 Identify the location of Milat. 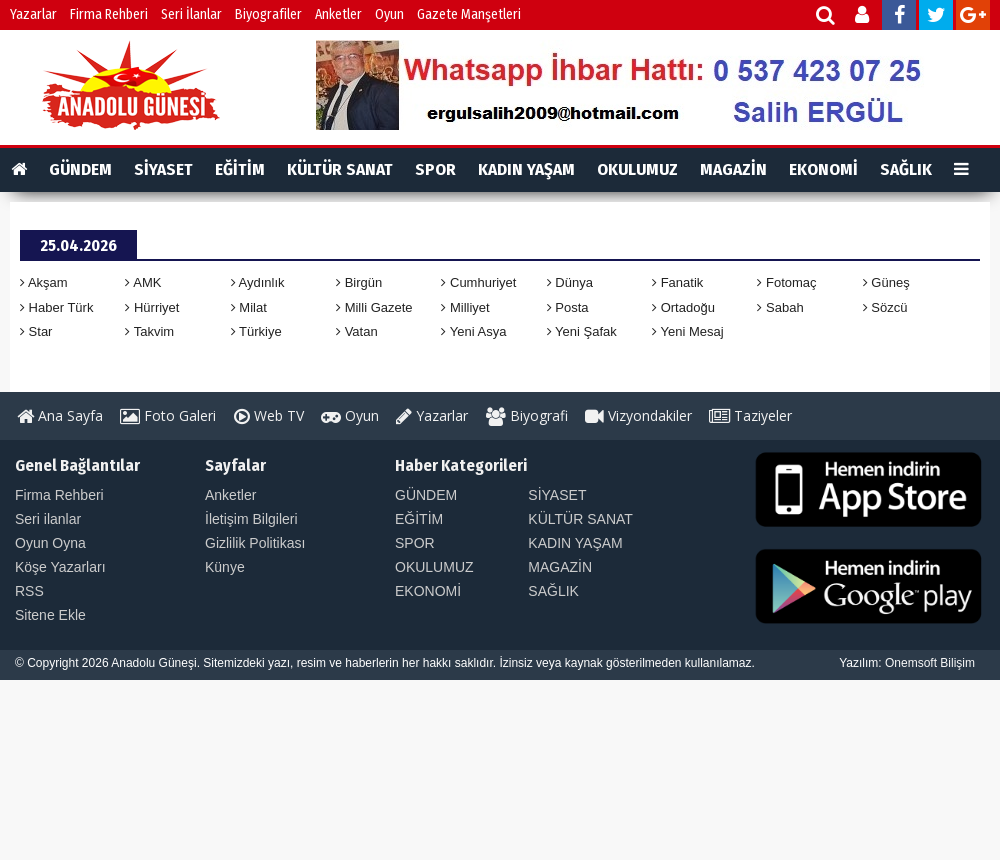
(249, 307).